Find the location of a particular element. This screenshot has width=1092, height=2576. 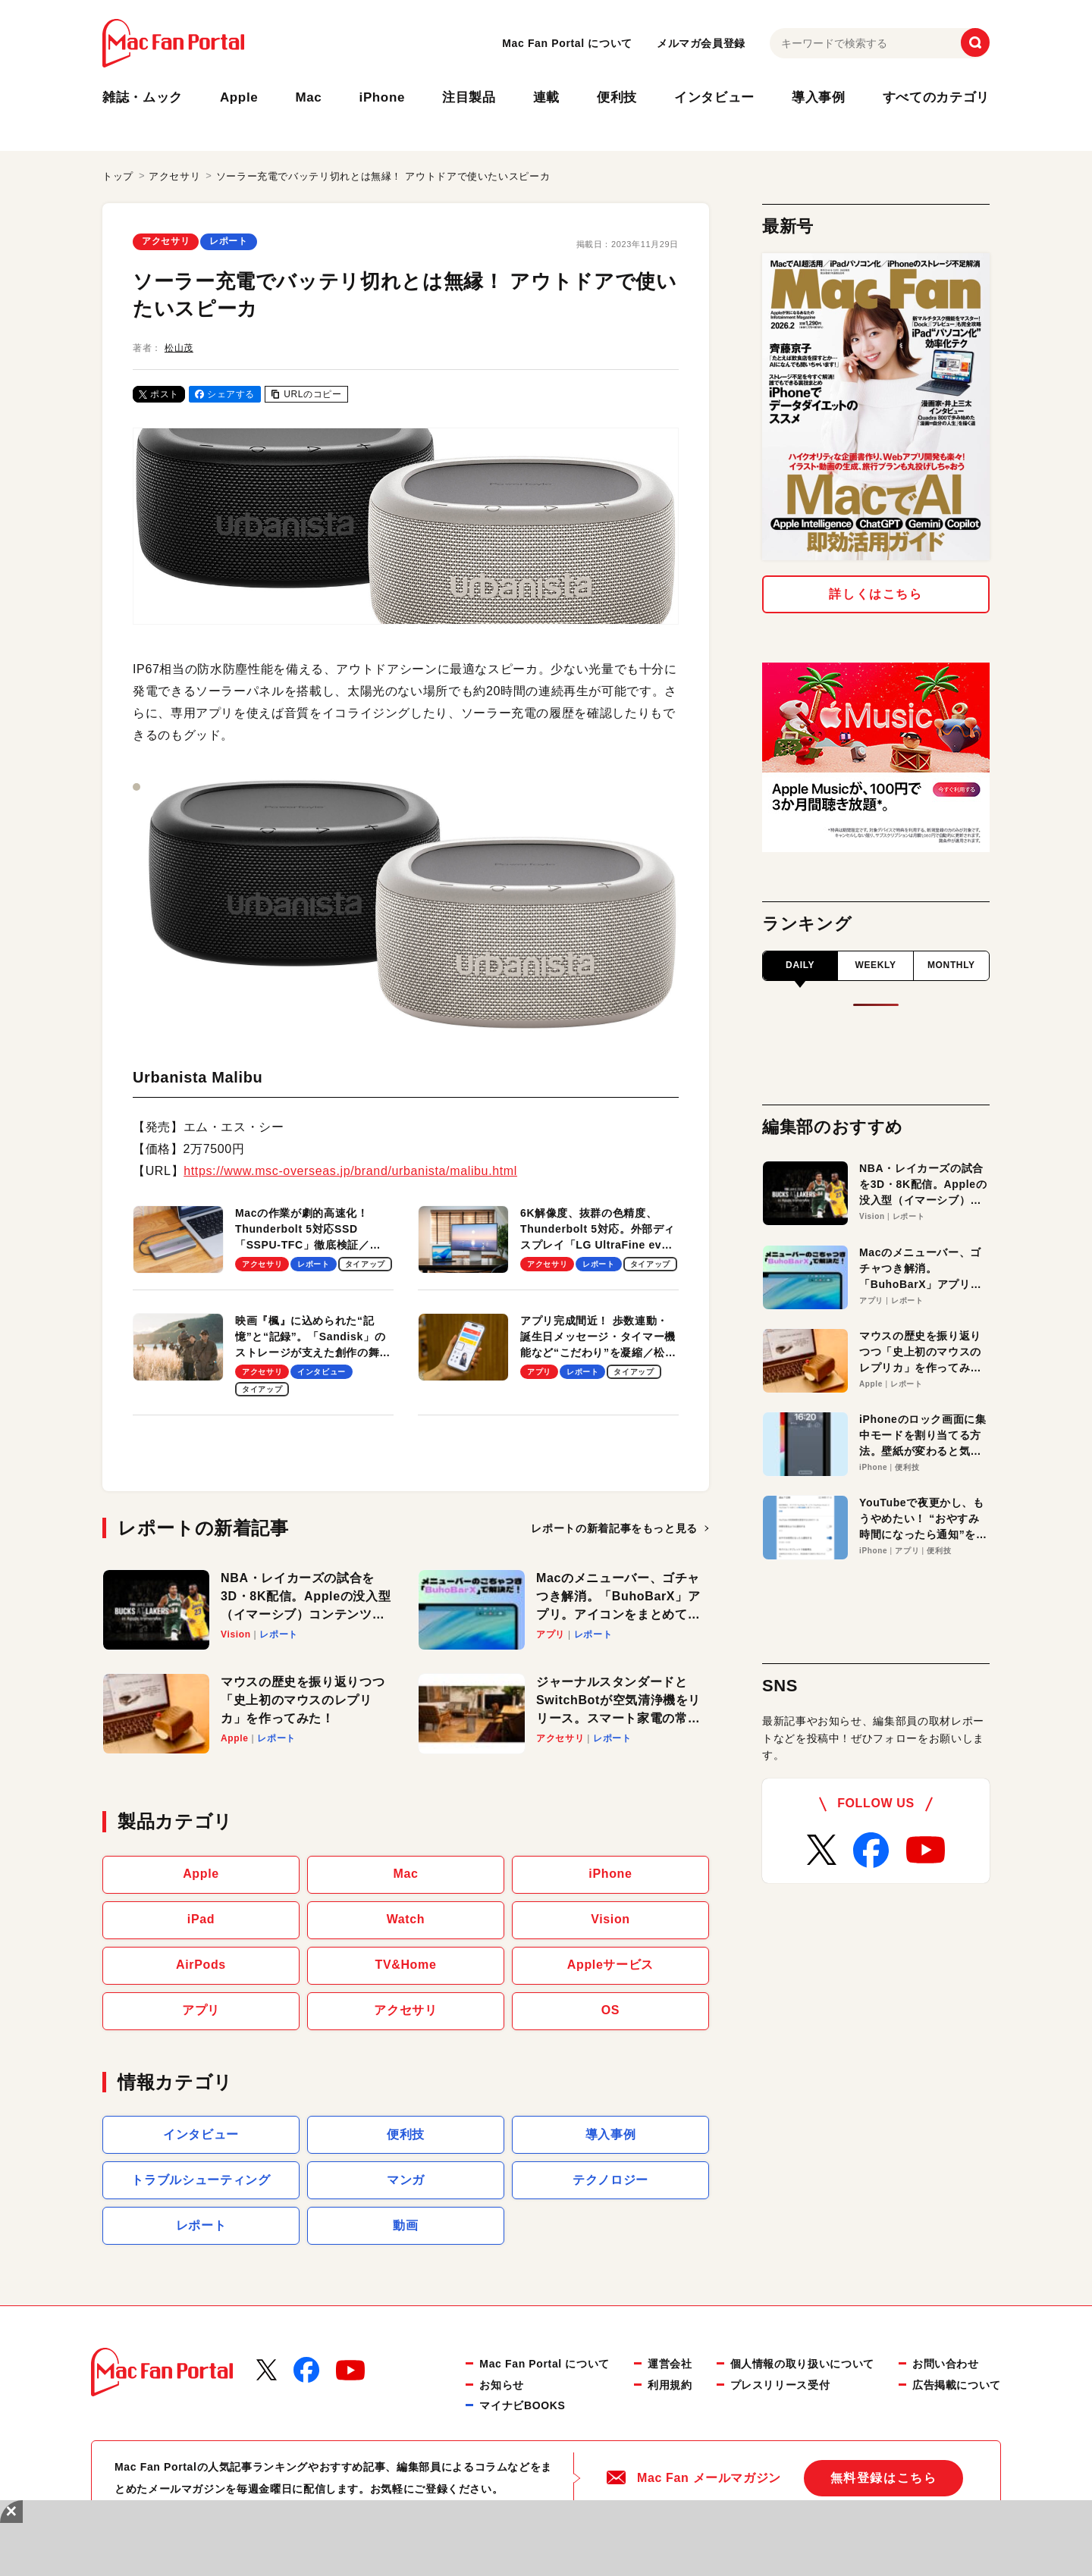

レポート is located at coordinates (228, 241).